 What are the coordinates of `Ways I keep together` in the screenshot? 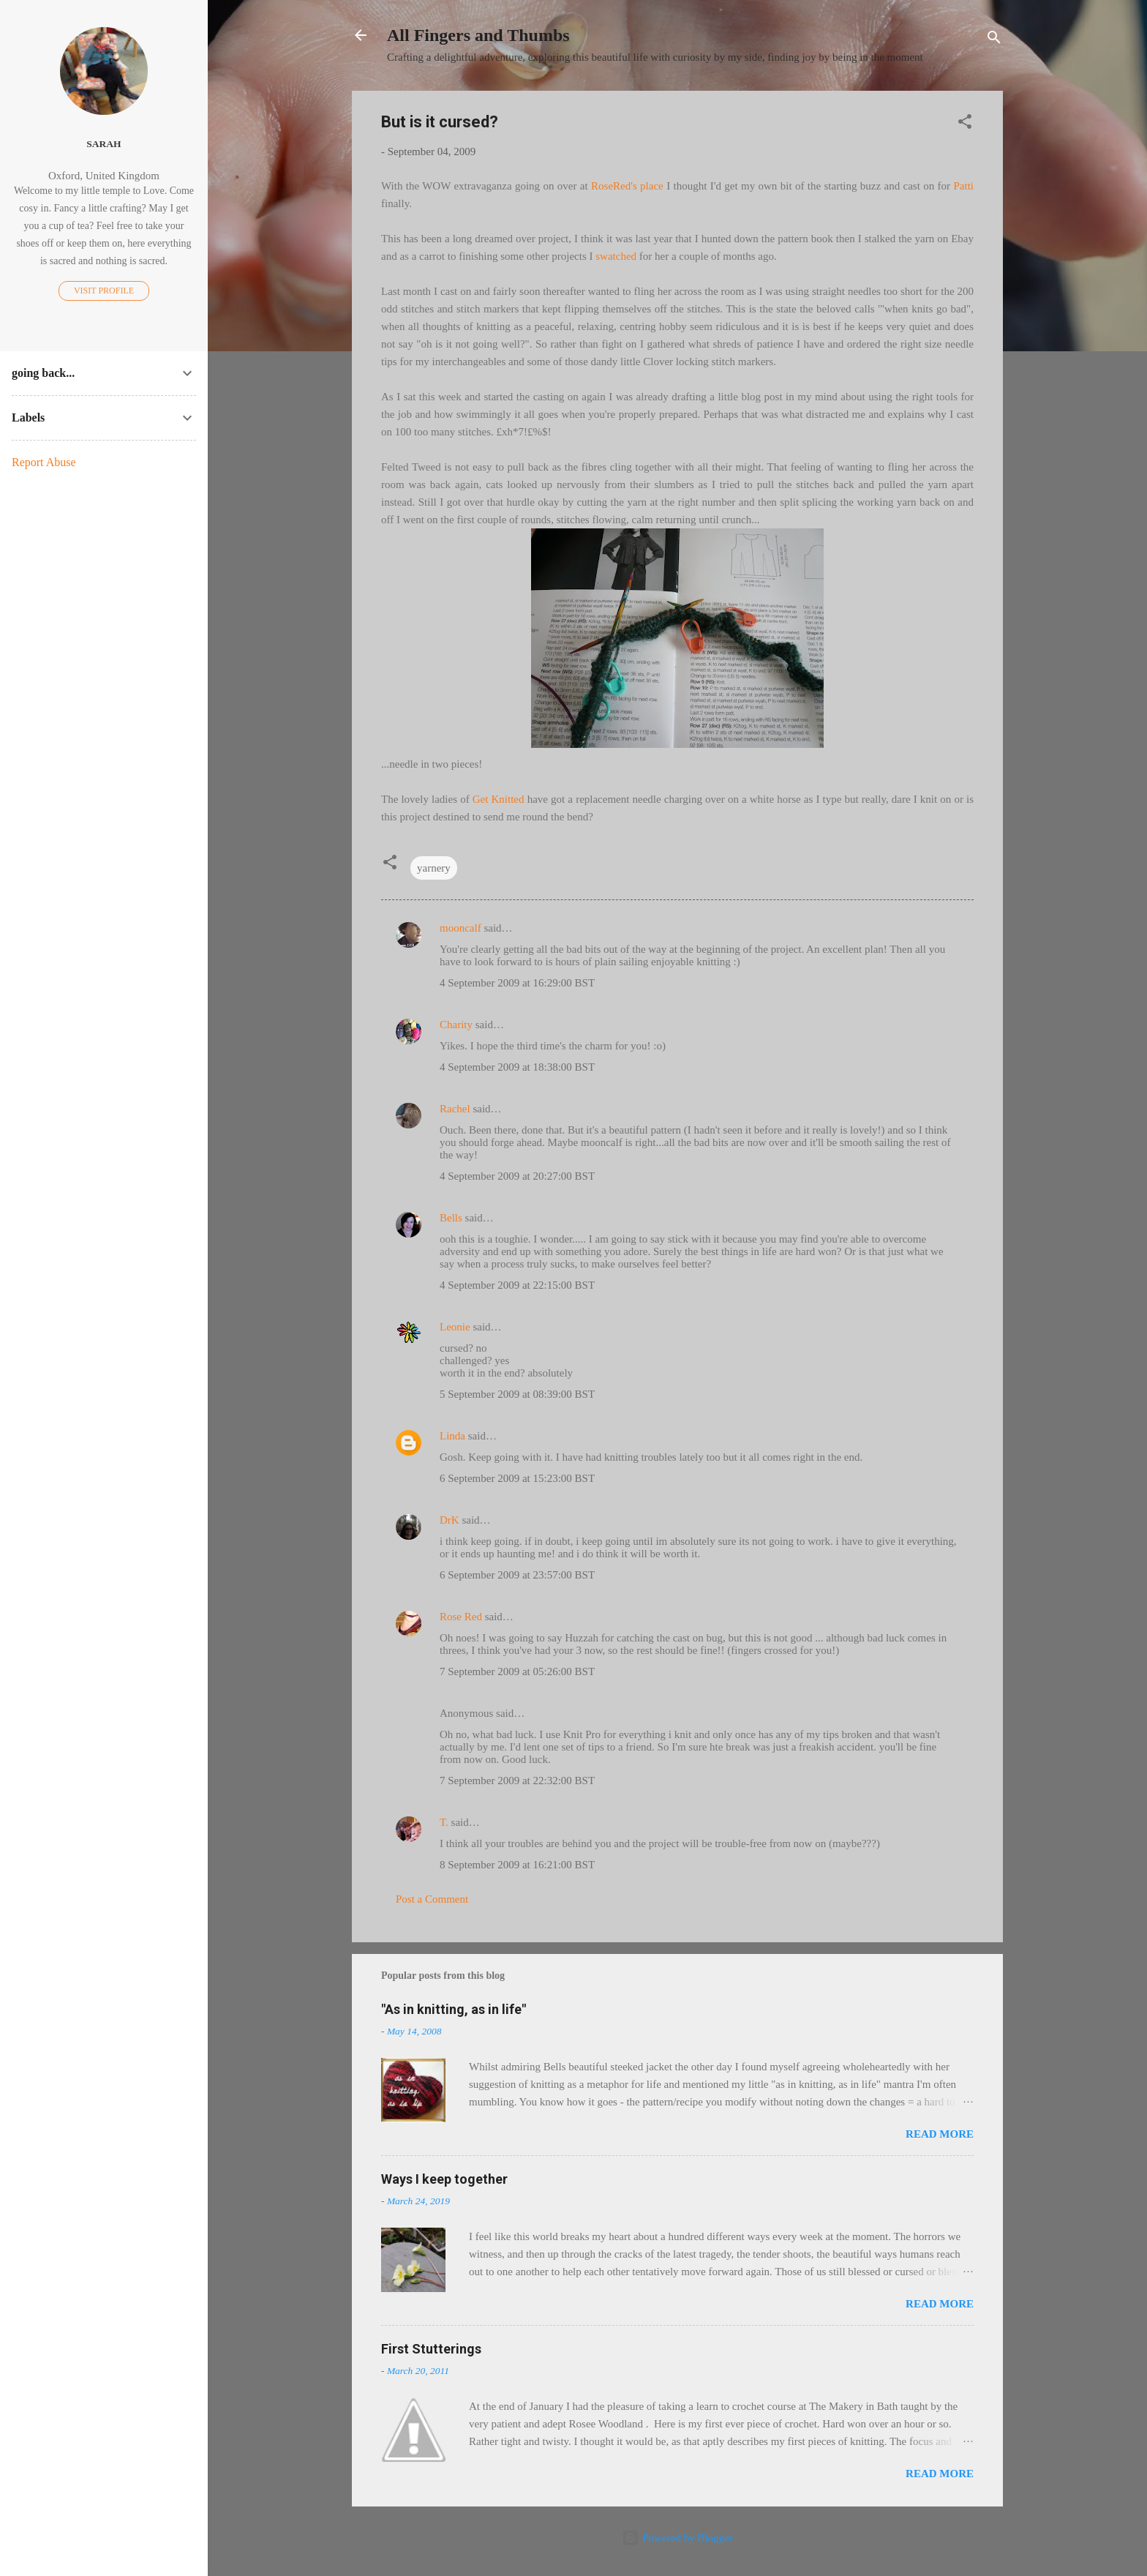 It's located at (444, 2179).